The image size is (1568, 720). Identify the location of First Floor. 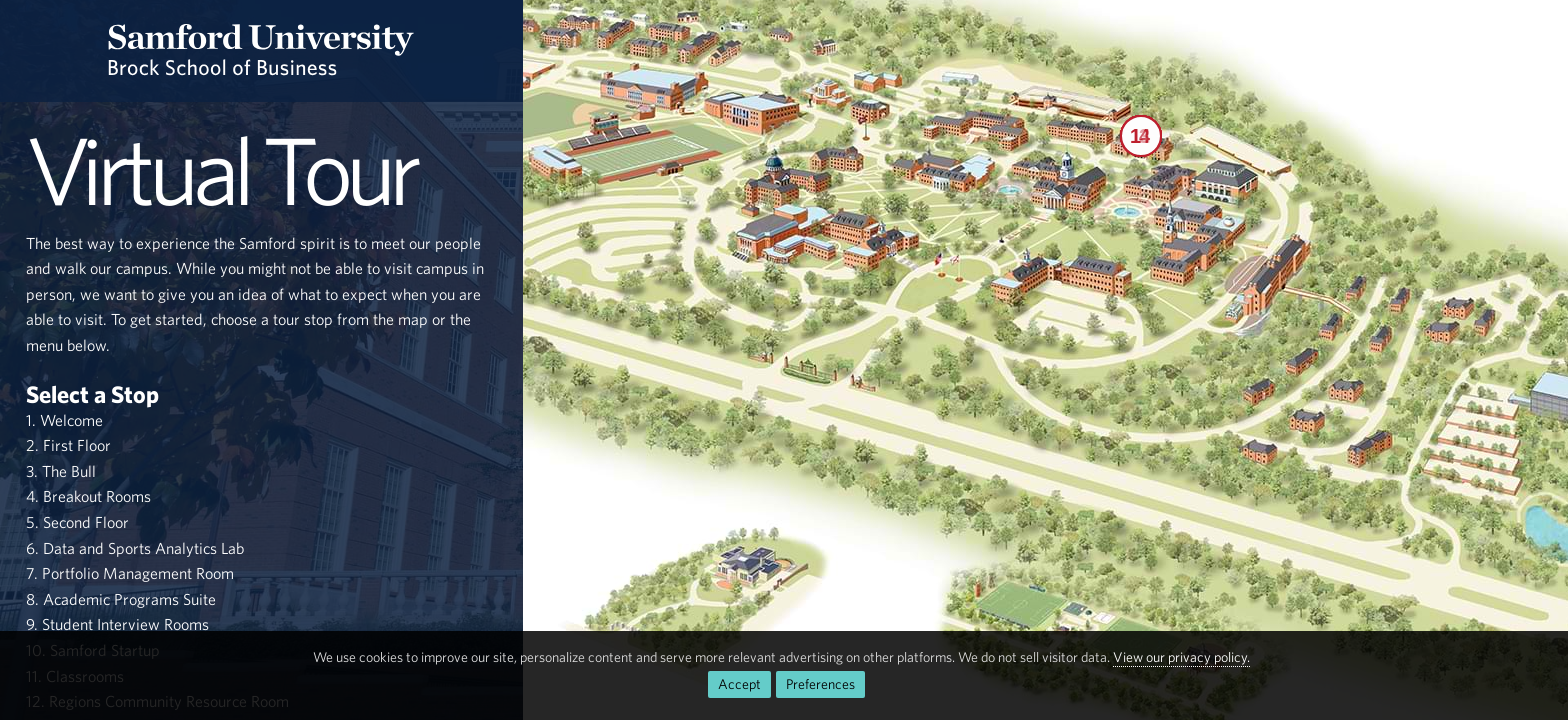
(77, 445).